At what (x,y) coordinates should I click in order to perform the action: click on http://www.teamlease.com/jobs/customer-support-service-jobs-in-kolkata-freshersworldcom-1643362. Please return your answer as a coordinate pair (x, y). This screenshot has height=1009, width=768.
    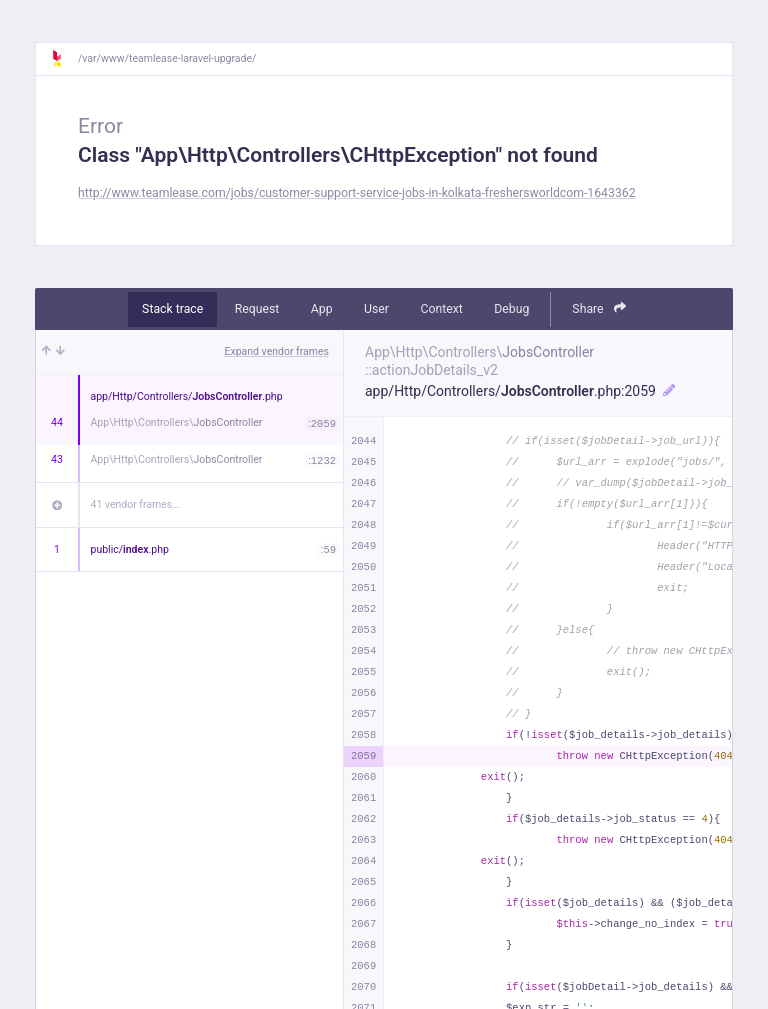
    Looking at the image, I should click on (357, 193).